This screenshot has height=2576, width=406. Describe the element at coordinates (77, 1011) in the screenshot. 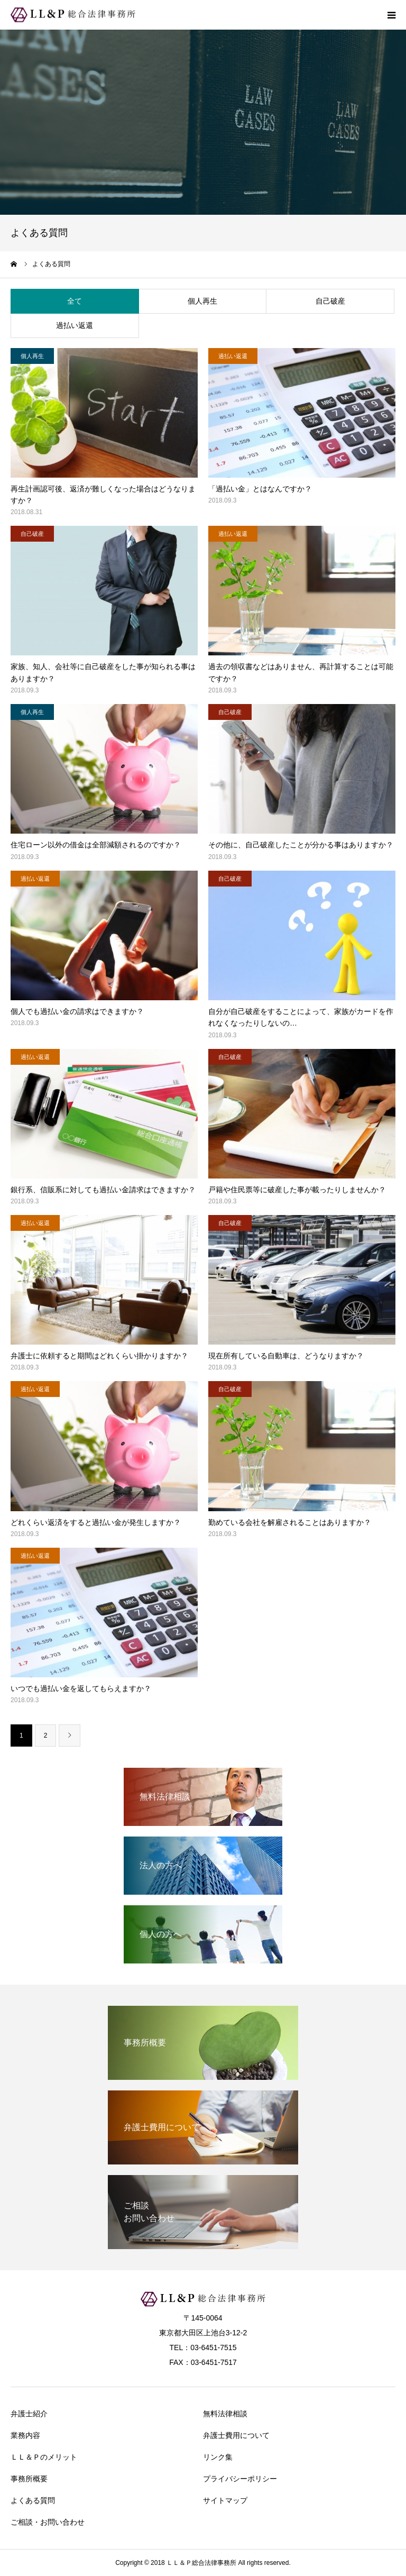

I see `個人でも過払い金の請求はできますか？` at that location.